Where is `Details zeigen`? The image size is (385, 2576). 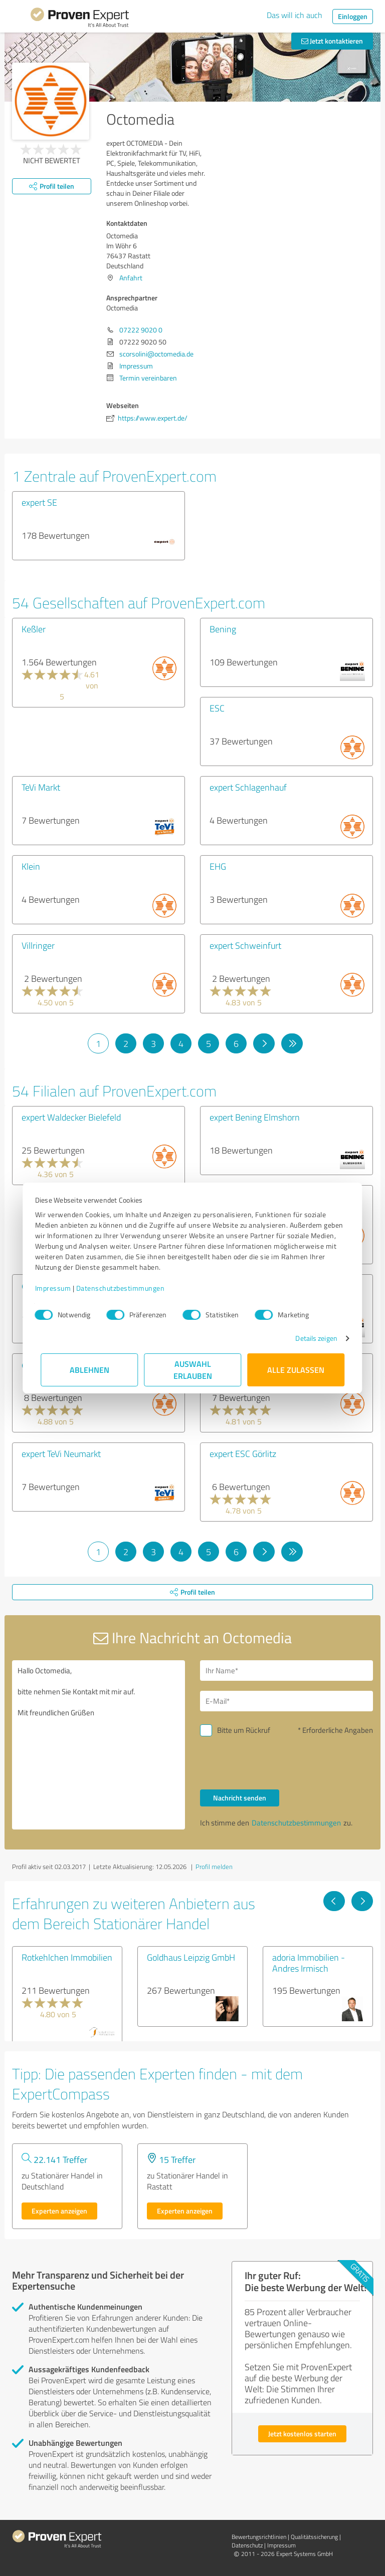 Details zeigen is located at coordinates (310, 1338).